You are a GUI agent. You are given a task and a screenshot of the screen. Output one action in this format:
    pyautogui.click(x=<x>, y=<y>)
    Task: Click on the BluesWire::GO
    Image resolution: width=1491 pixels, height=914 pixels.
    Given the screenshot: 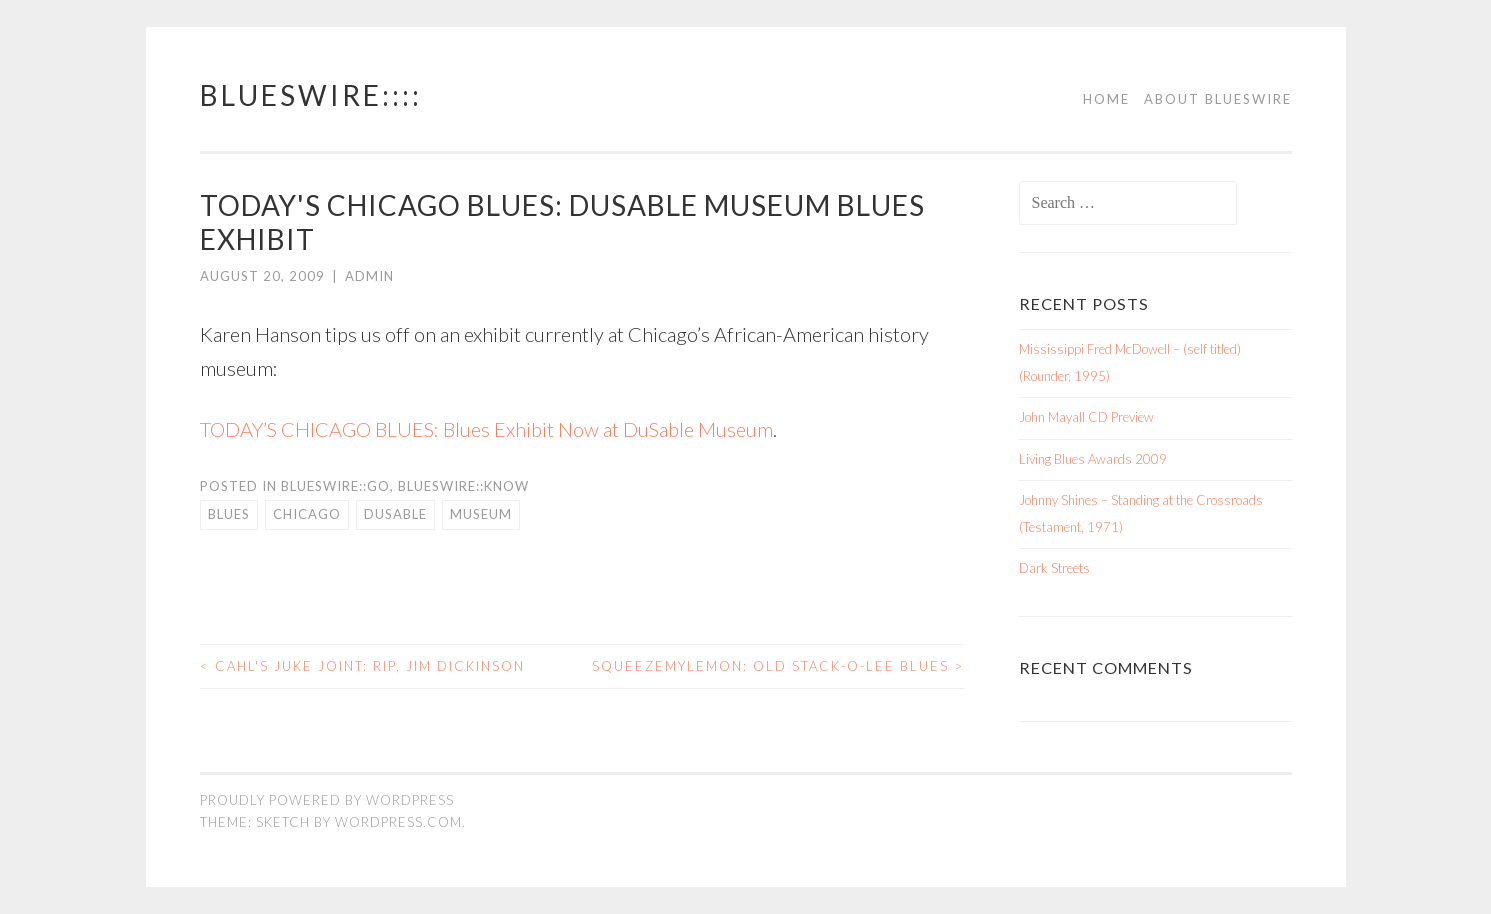 What is the action you would take?
    pyautogui.click(x=335, y=486)
    